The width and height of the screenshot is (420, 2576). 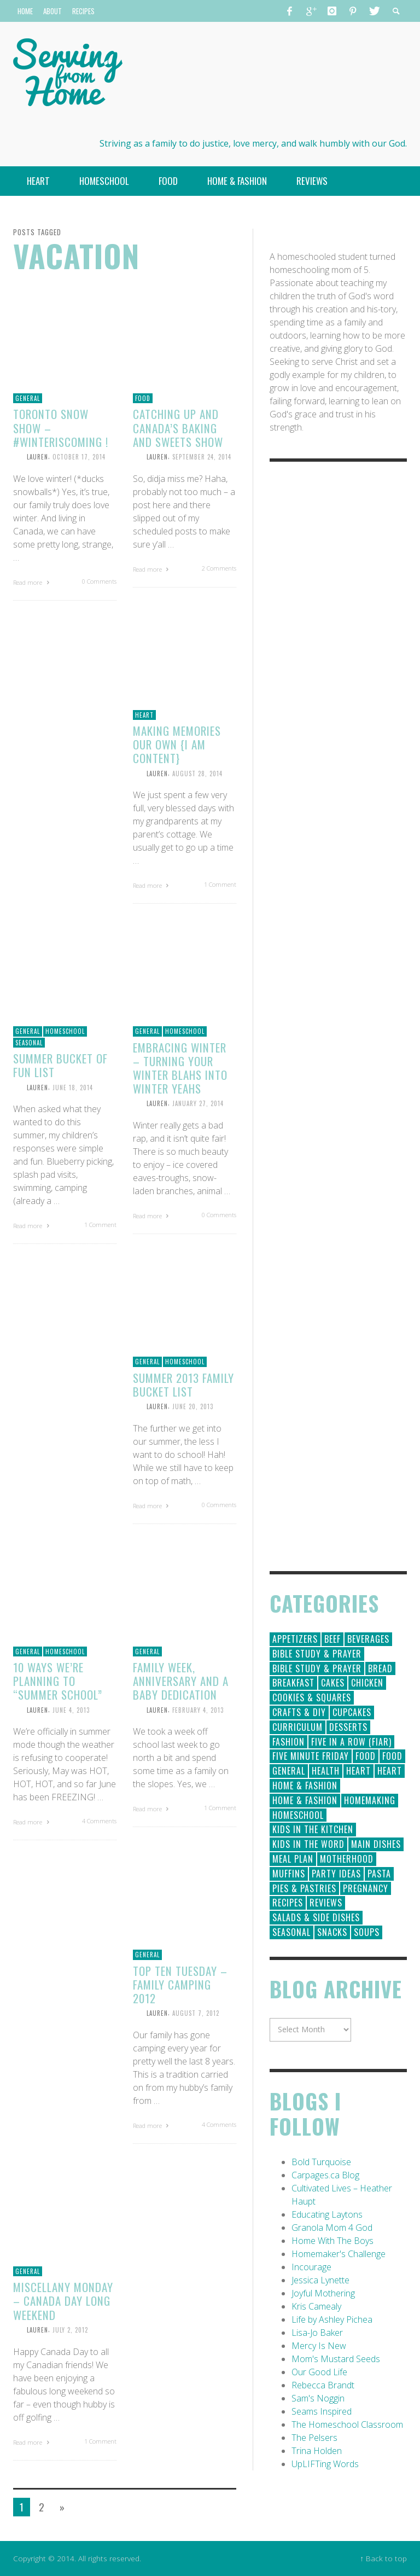 I want to click on Carpages.ca Blog, so click(x=325, y=2175).